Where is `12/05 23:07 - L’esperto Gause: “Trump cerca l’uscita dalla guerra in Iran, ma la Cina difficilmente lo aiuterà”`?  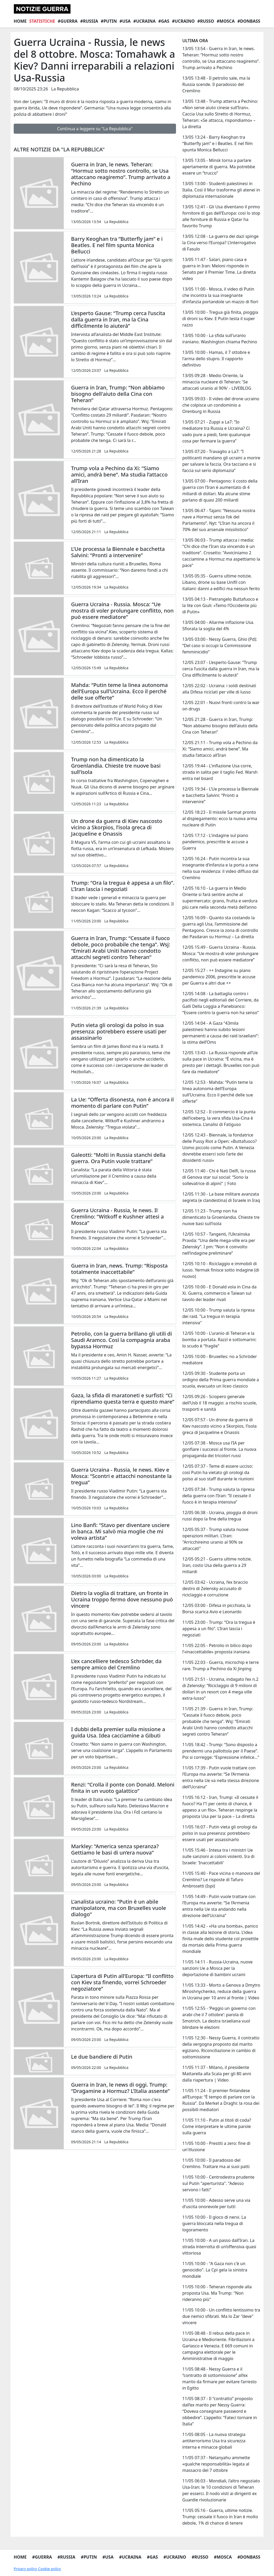
12/05 23:07 - L’esperto Gause: “Trump cerca l’uscita dalla guerra in Iran, ma la Cina difficilmente lo aiuterà” is located at coordinates (220, 668).